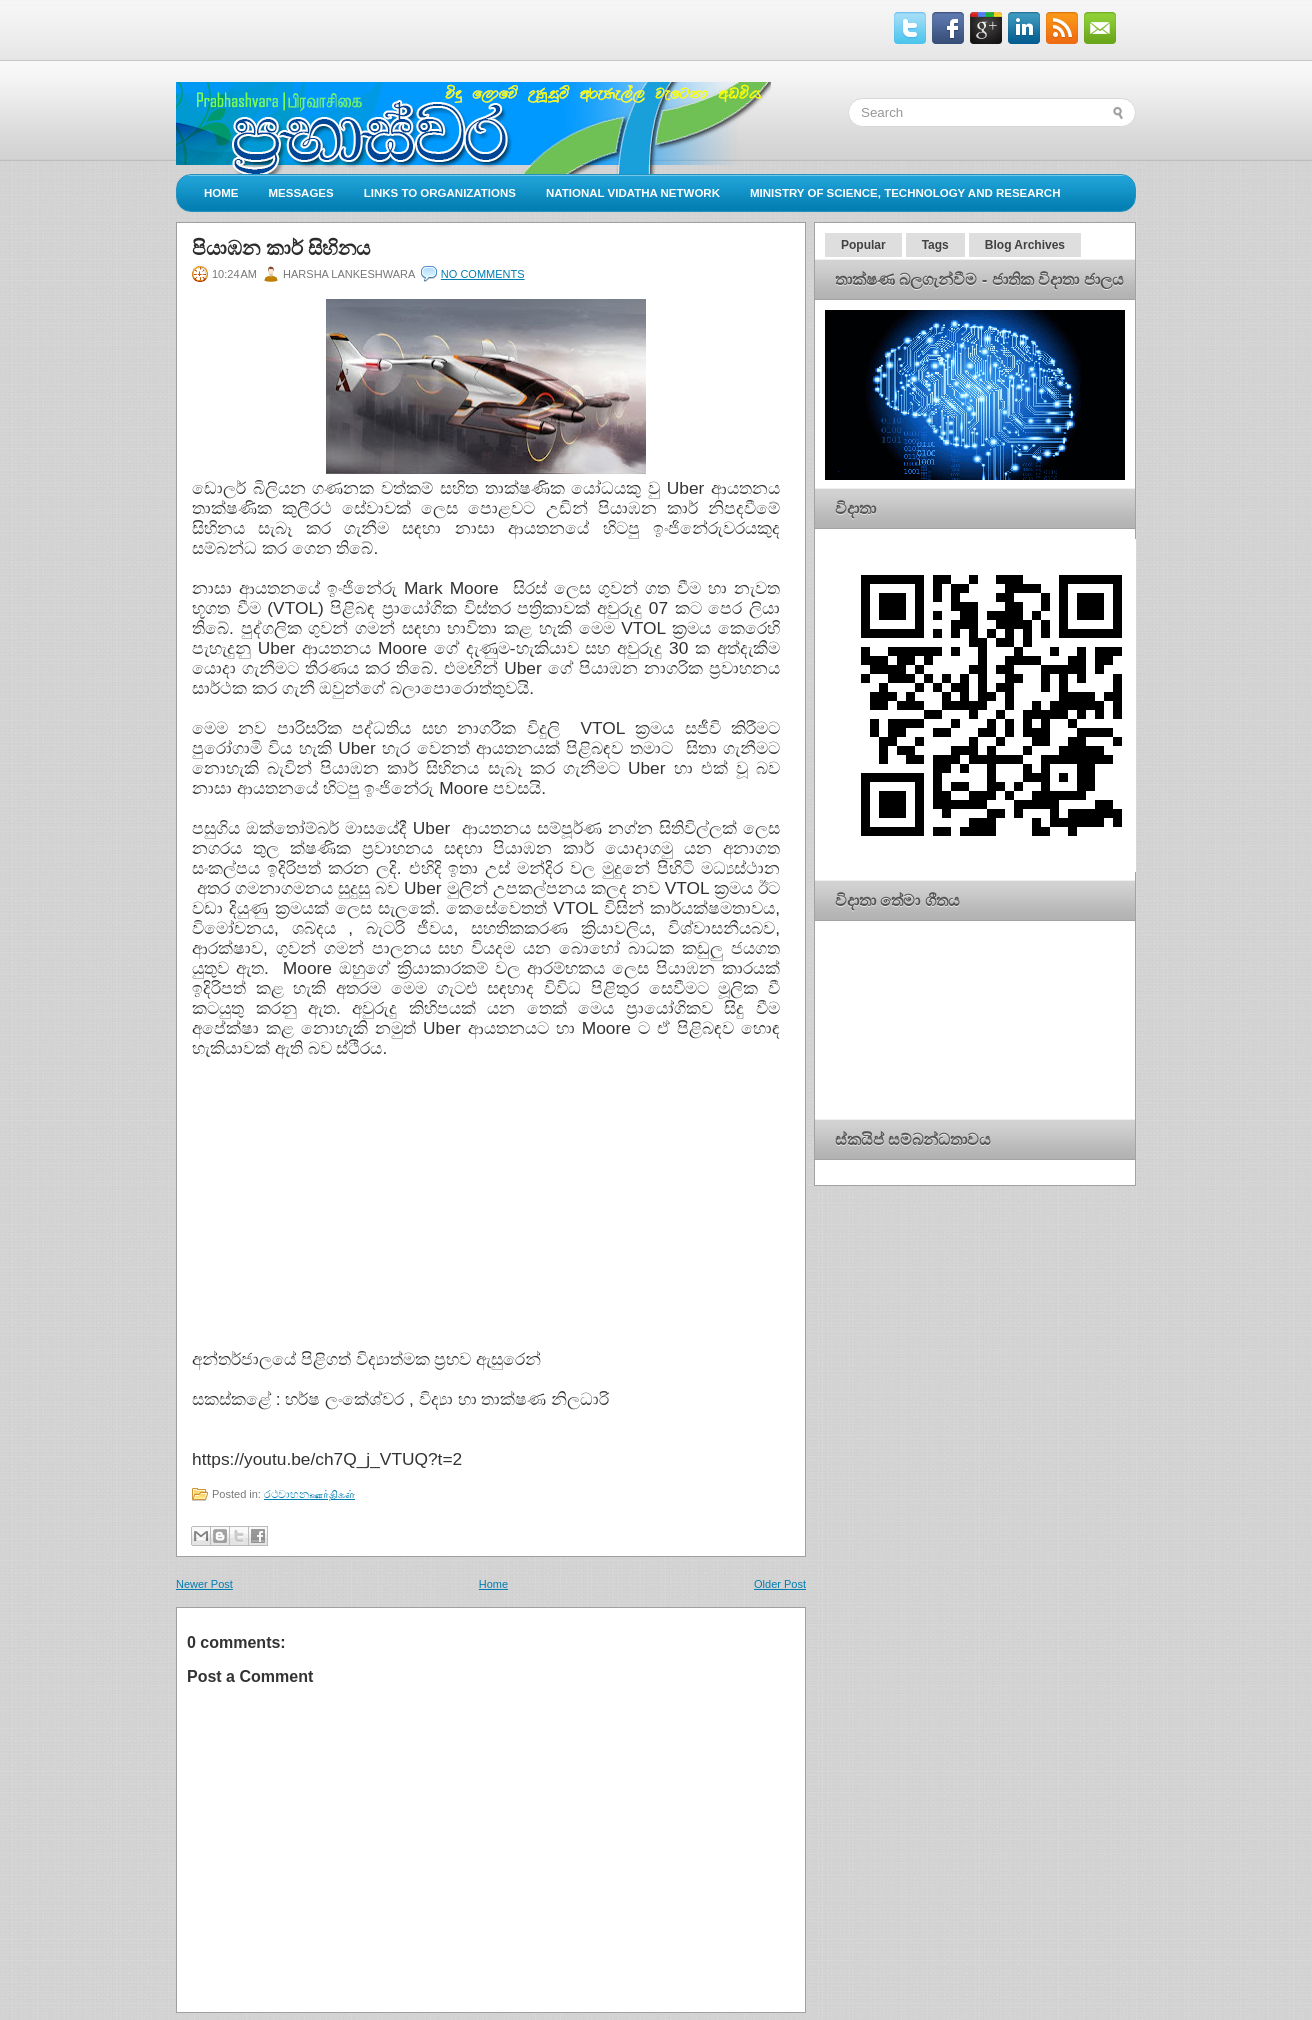 The image size is (1312, 2020). What do you see at coordinates (633, 193) in the screenshot?
I see `National Vidatha Network` at bounding box center [633, 193].